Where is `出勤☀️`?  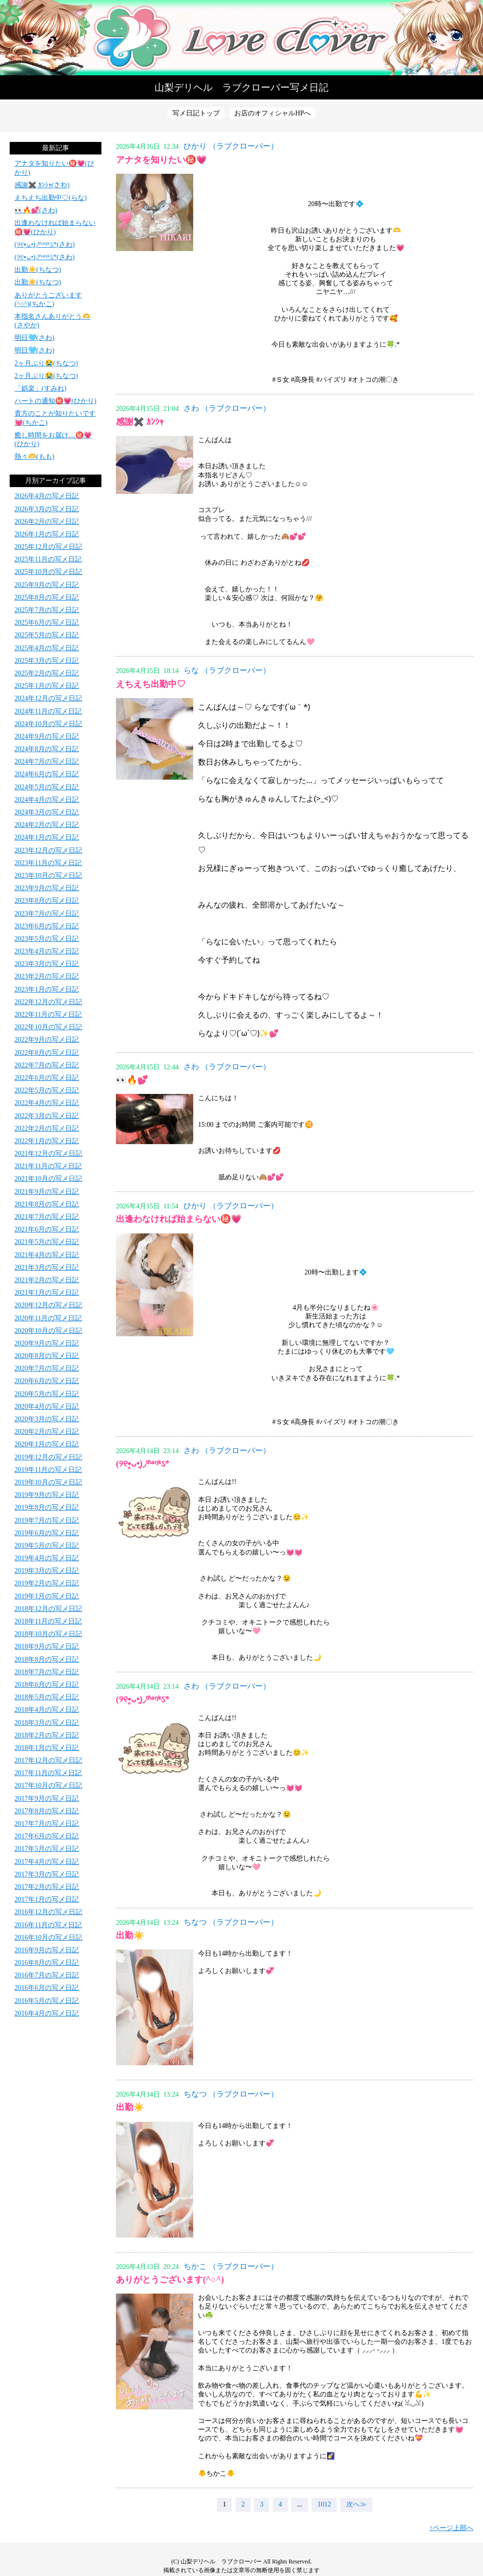
出勤☀️ is located at coordinates (130, 1935).